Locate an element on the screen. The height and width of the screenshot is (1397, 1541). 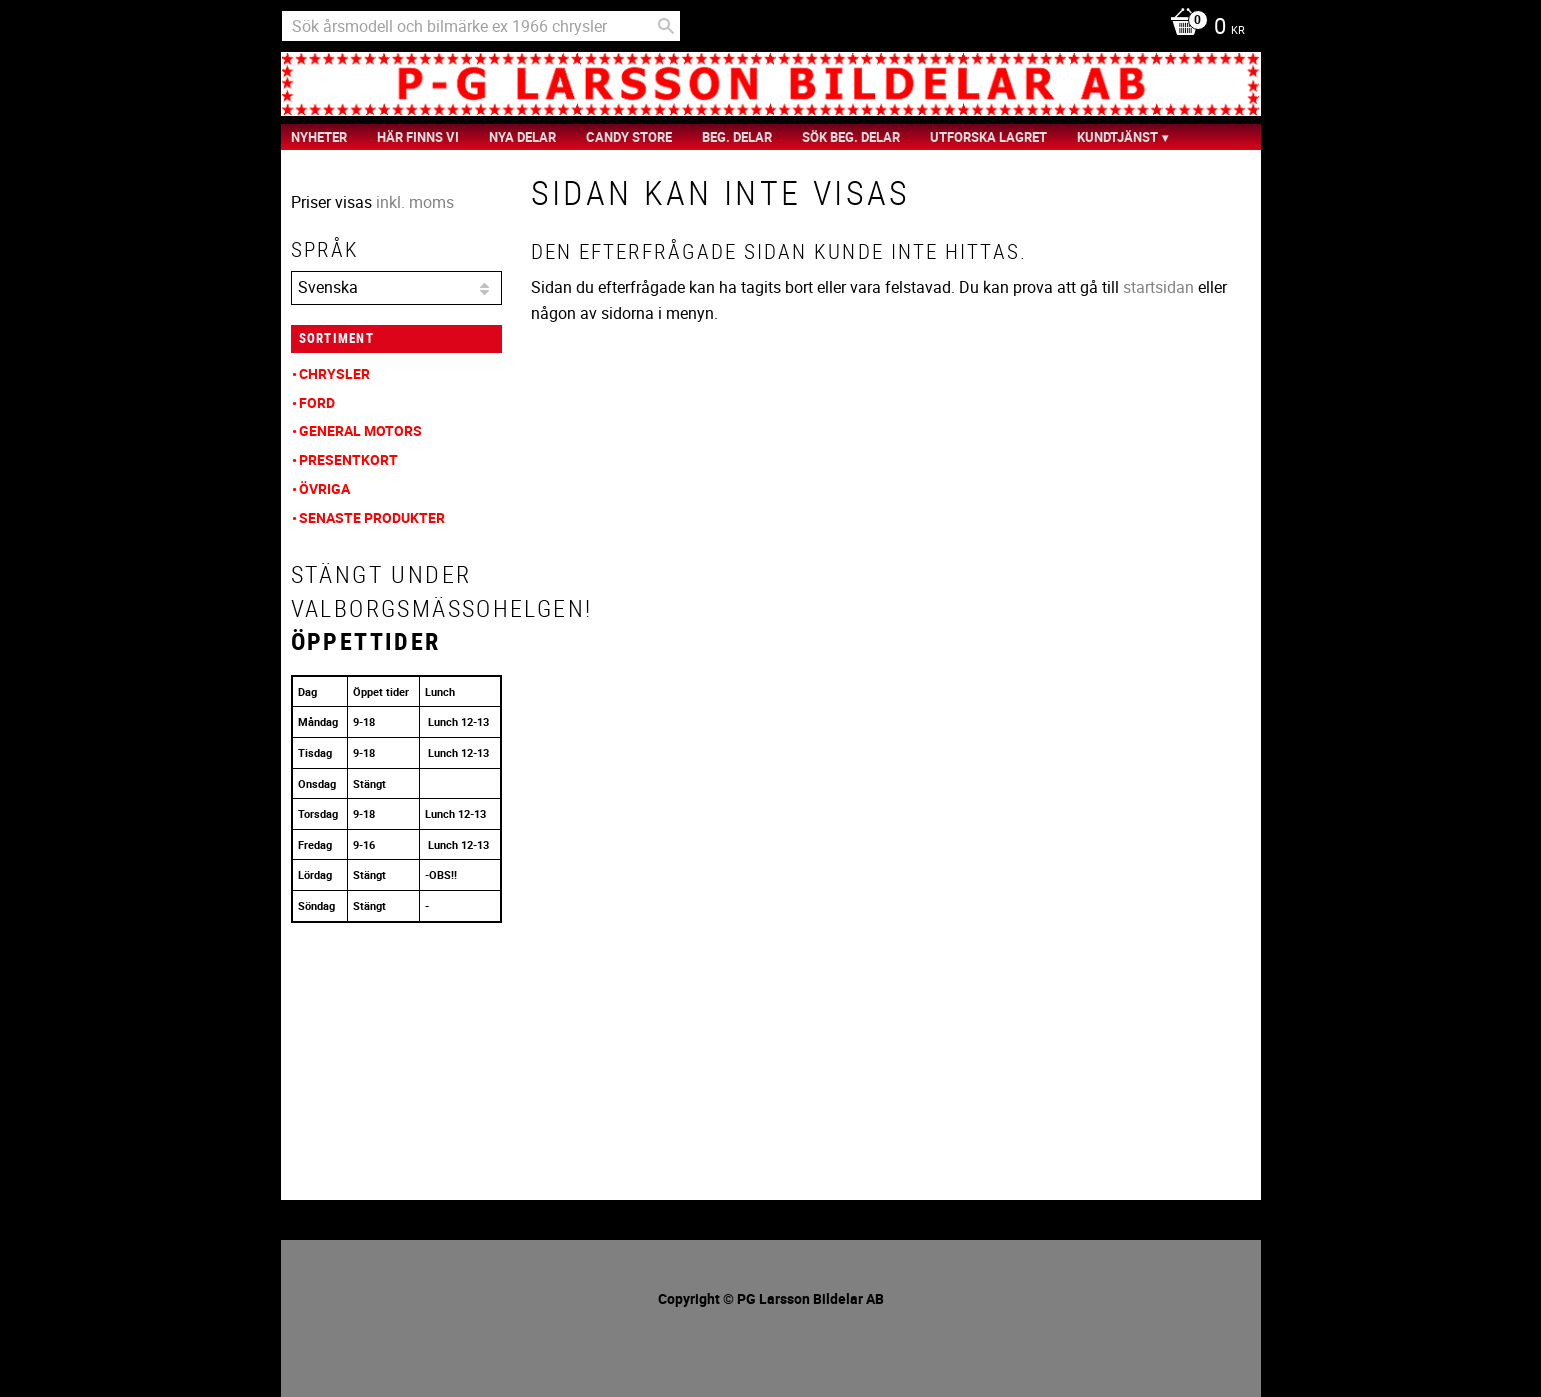
Ford [menuitem] is located at coordinates (317, 402).